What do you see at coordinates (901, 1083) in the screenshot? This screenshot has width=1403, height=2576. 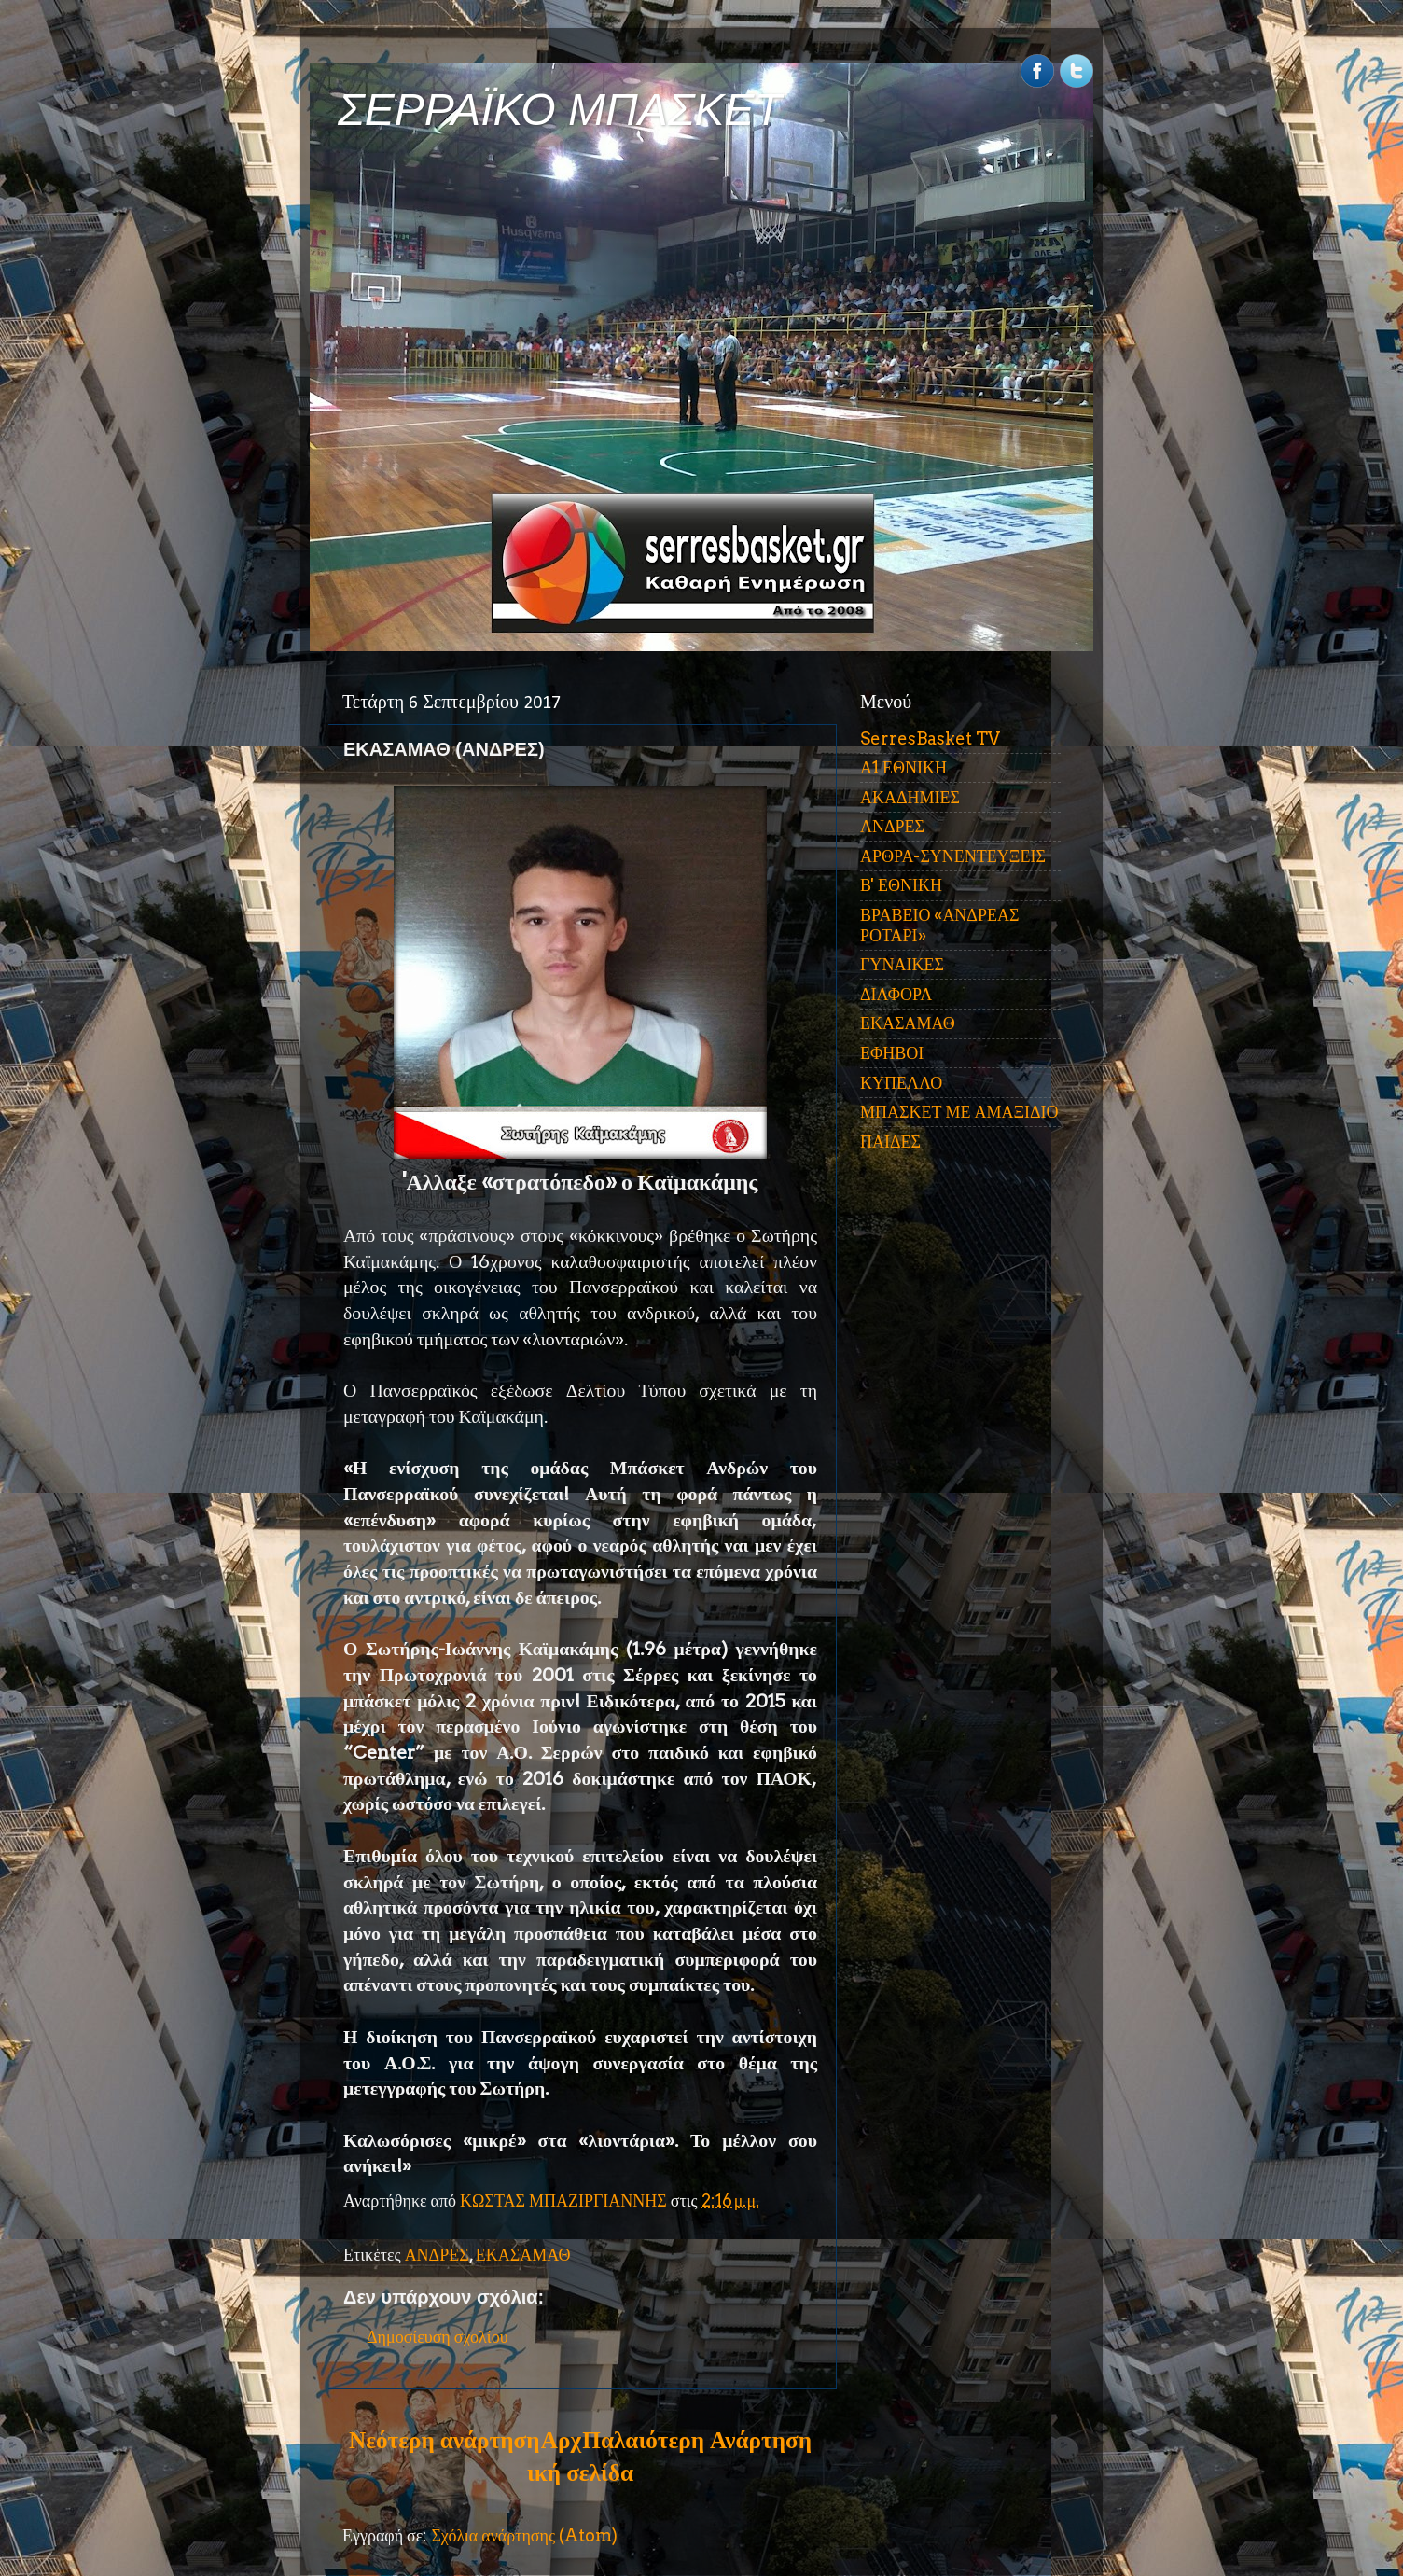 I see `ΚΥΠΕΛΛΟ` at bounding box center [901, 1083].